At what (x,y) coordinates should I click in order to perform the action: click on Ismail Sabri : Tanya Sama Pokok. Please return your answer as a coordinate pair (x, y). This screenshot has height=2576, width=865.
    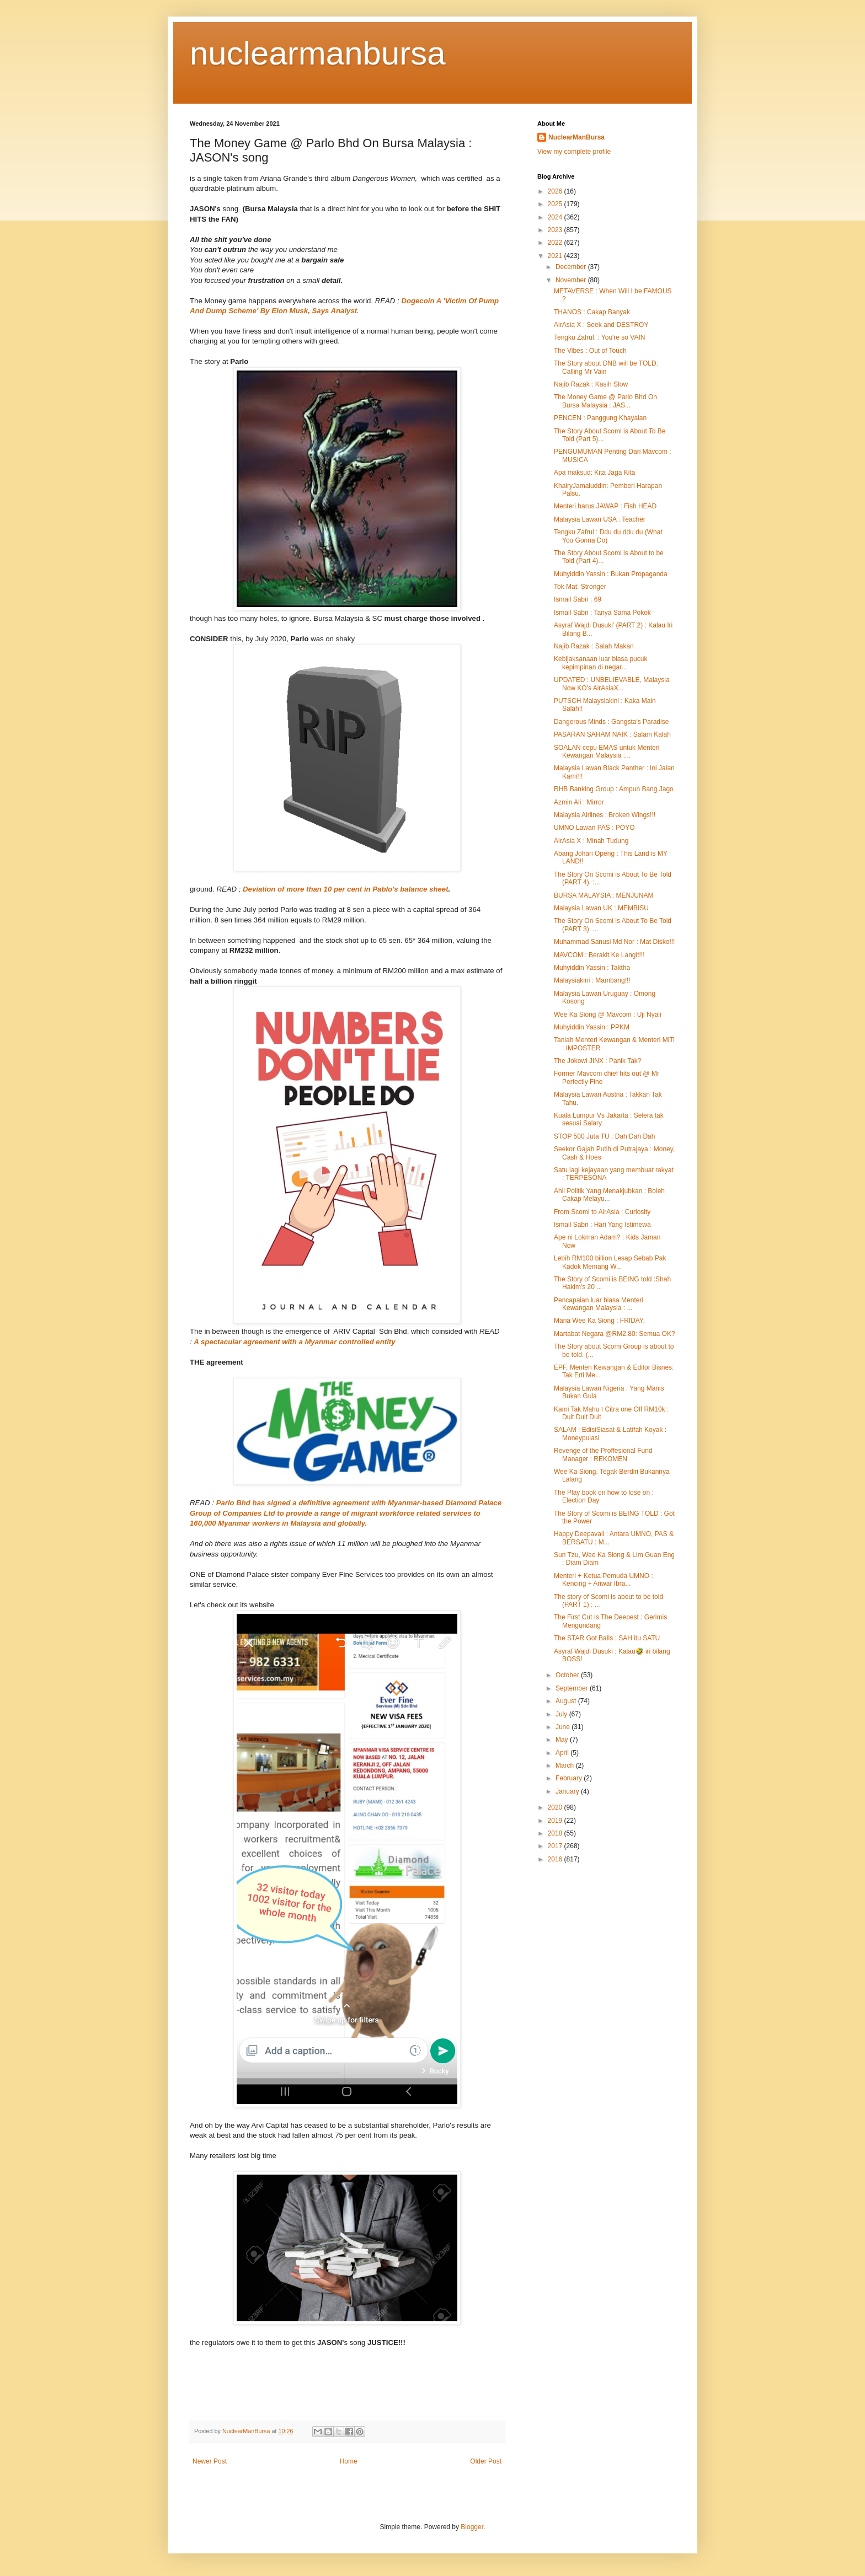
    Looking at the image, I should click on (602, 612).